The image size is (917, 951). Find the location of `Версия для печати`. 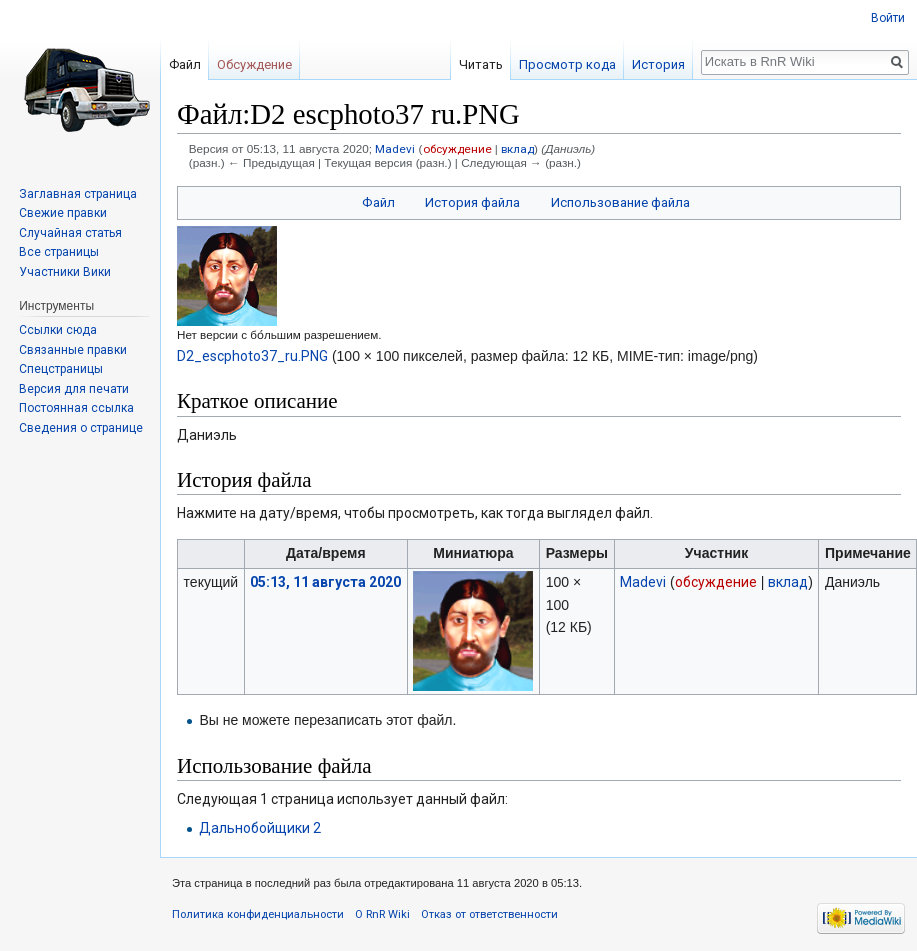

Версия для печати is located at coordinates (74, 389).